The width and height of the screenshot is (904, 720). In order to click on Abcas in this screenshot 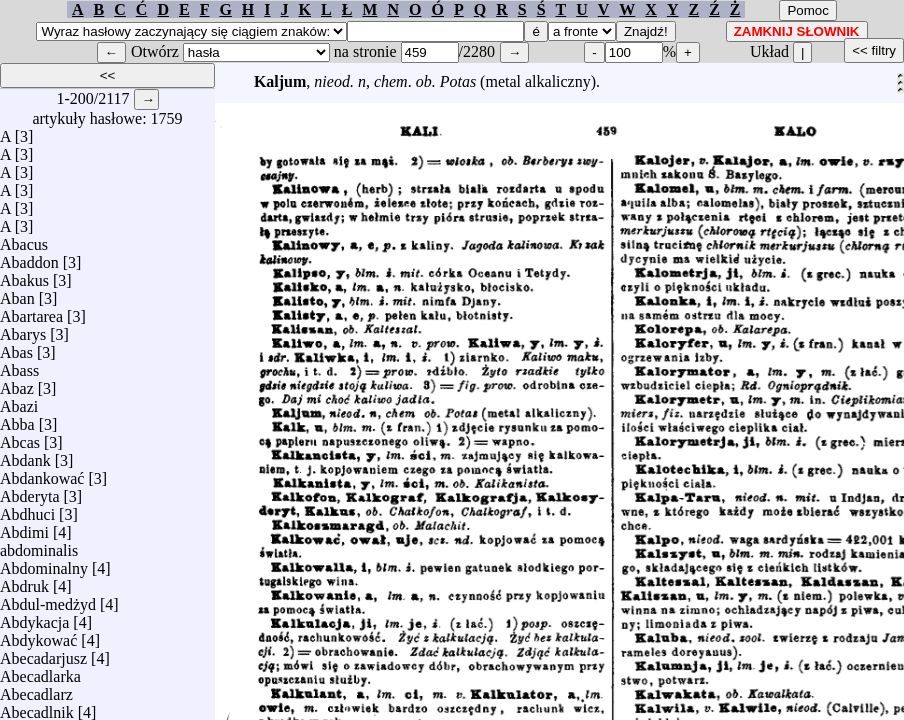, I will do `click(20, 437)`.